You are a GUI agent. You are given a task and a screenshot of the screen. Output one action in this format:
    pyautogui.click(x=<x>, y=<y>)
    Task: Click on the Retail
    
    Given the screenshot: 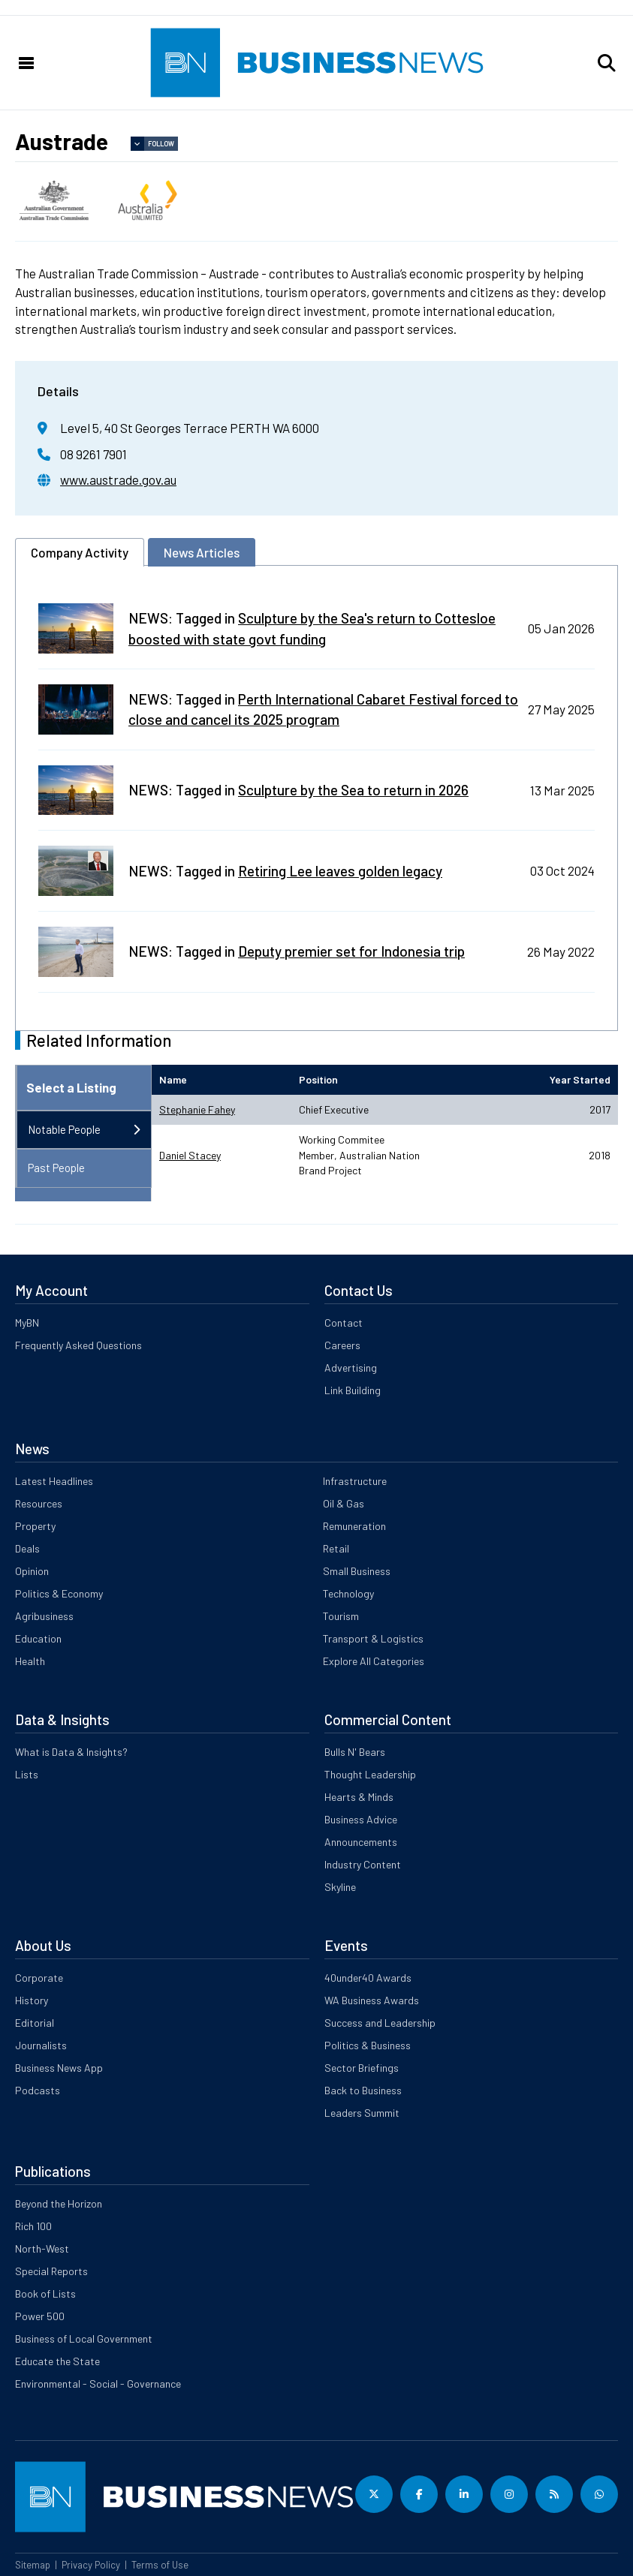 What is the action you would take?
    pyautogui.click(x=336, y=1548)
    